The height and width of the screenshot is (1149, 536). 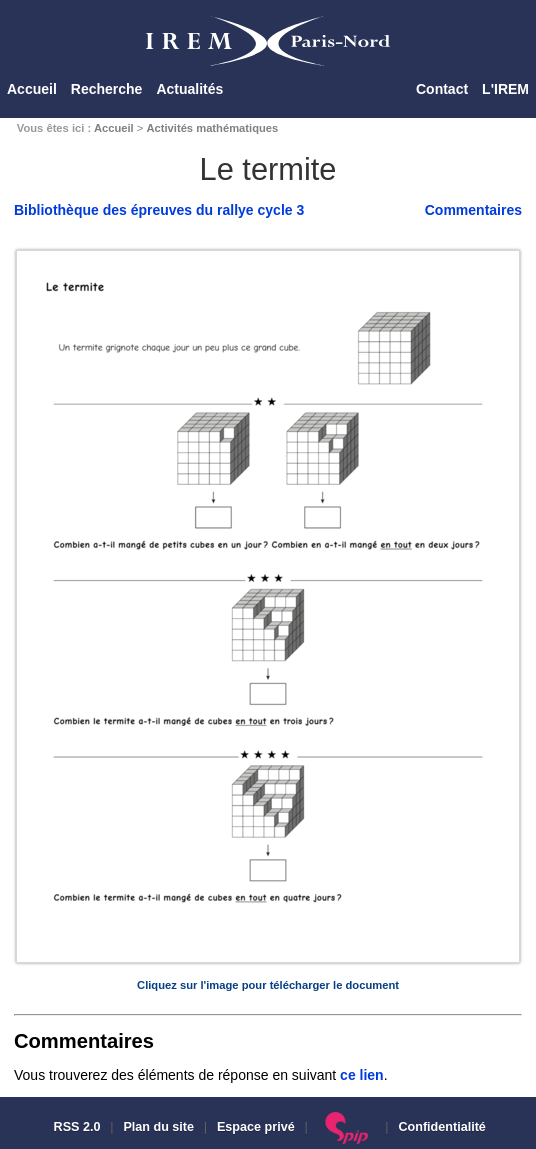 What do you see at coordinates (107, 89) in the screenshot?
I see `Recherche` at bounding box center [107, 89].